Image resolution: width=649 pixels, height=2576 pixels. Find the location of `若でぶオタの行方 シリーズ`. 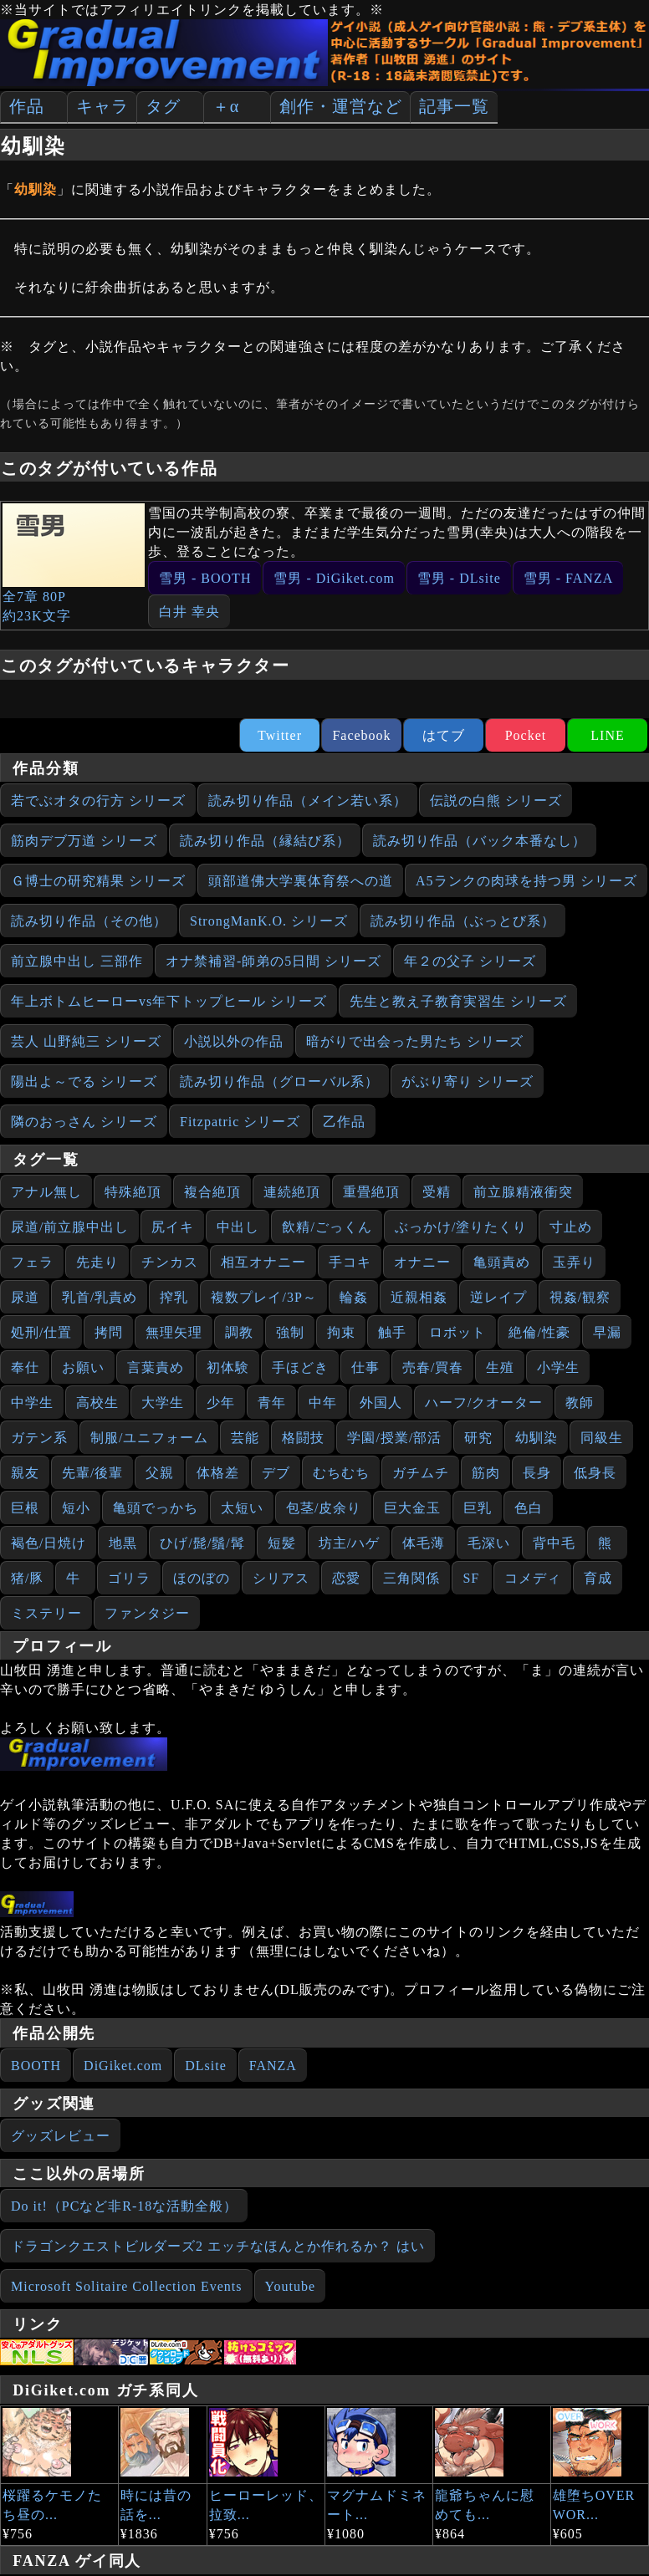

若でぶオタの行方 シリーズ is located at coordinates (98, 800).